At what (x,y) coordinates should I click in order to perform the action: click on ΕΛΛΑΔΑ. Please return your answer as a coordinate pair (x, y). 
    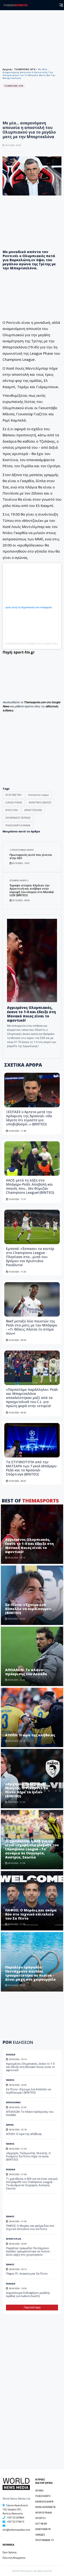
    Looking at the image, I should click on (10, 2054).